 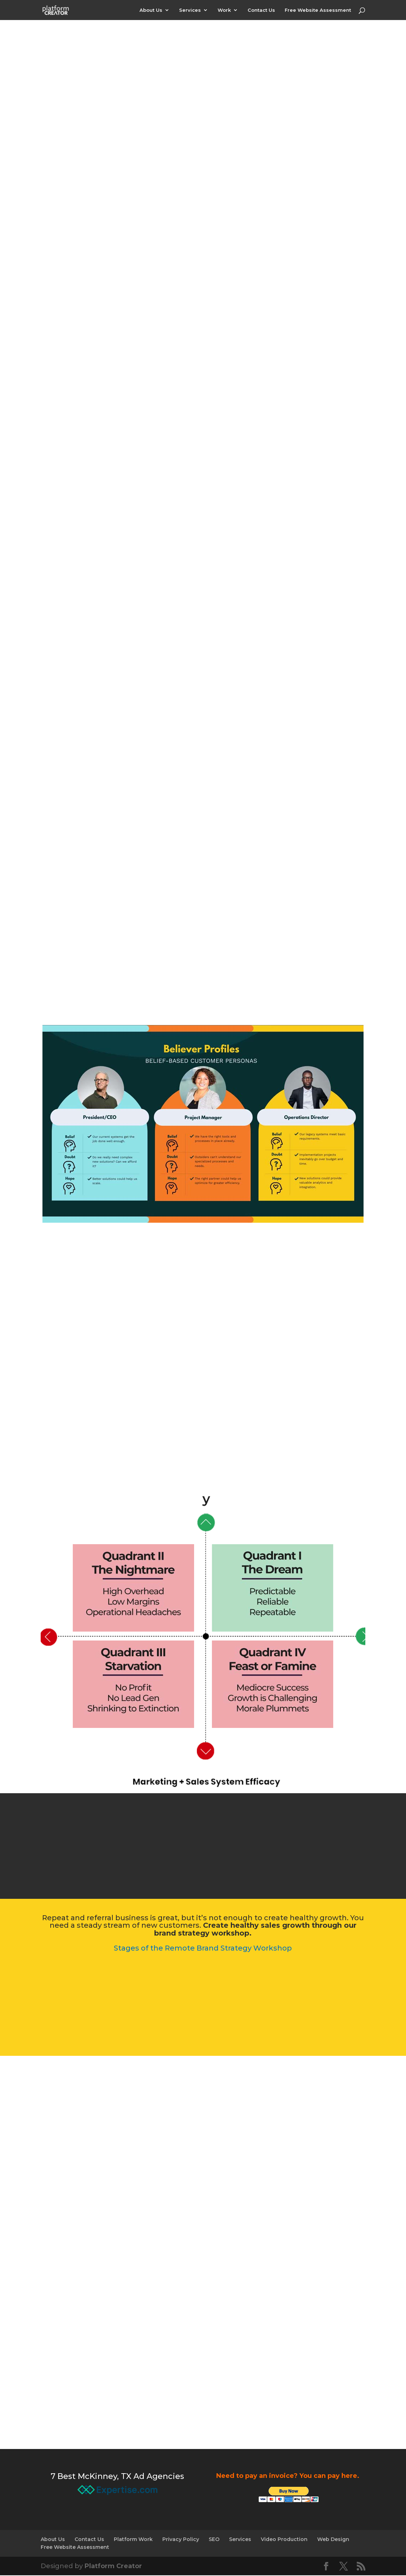 What do you see at coordinates (133, 2540) in the screenshot?
I see `Platform Work` at bounding box center [133, 2540].